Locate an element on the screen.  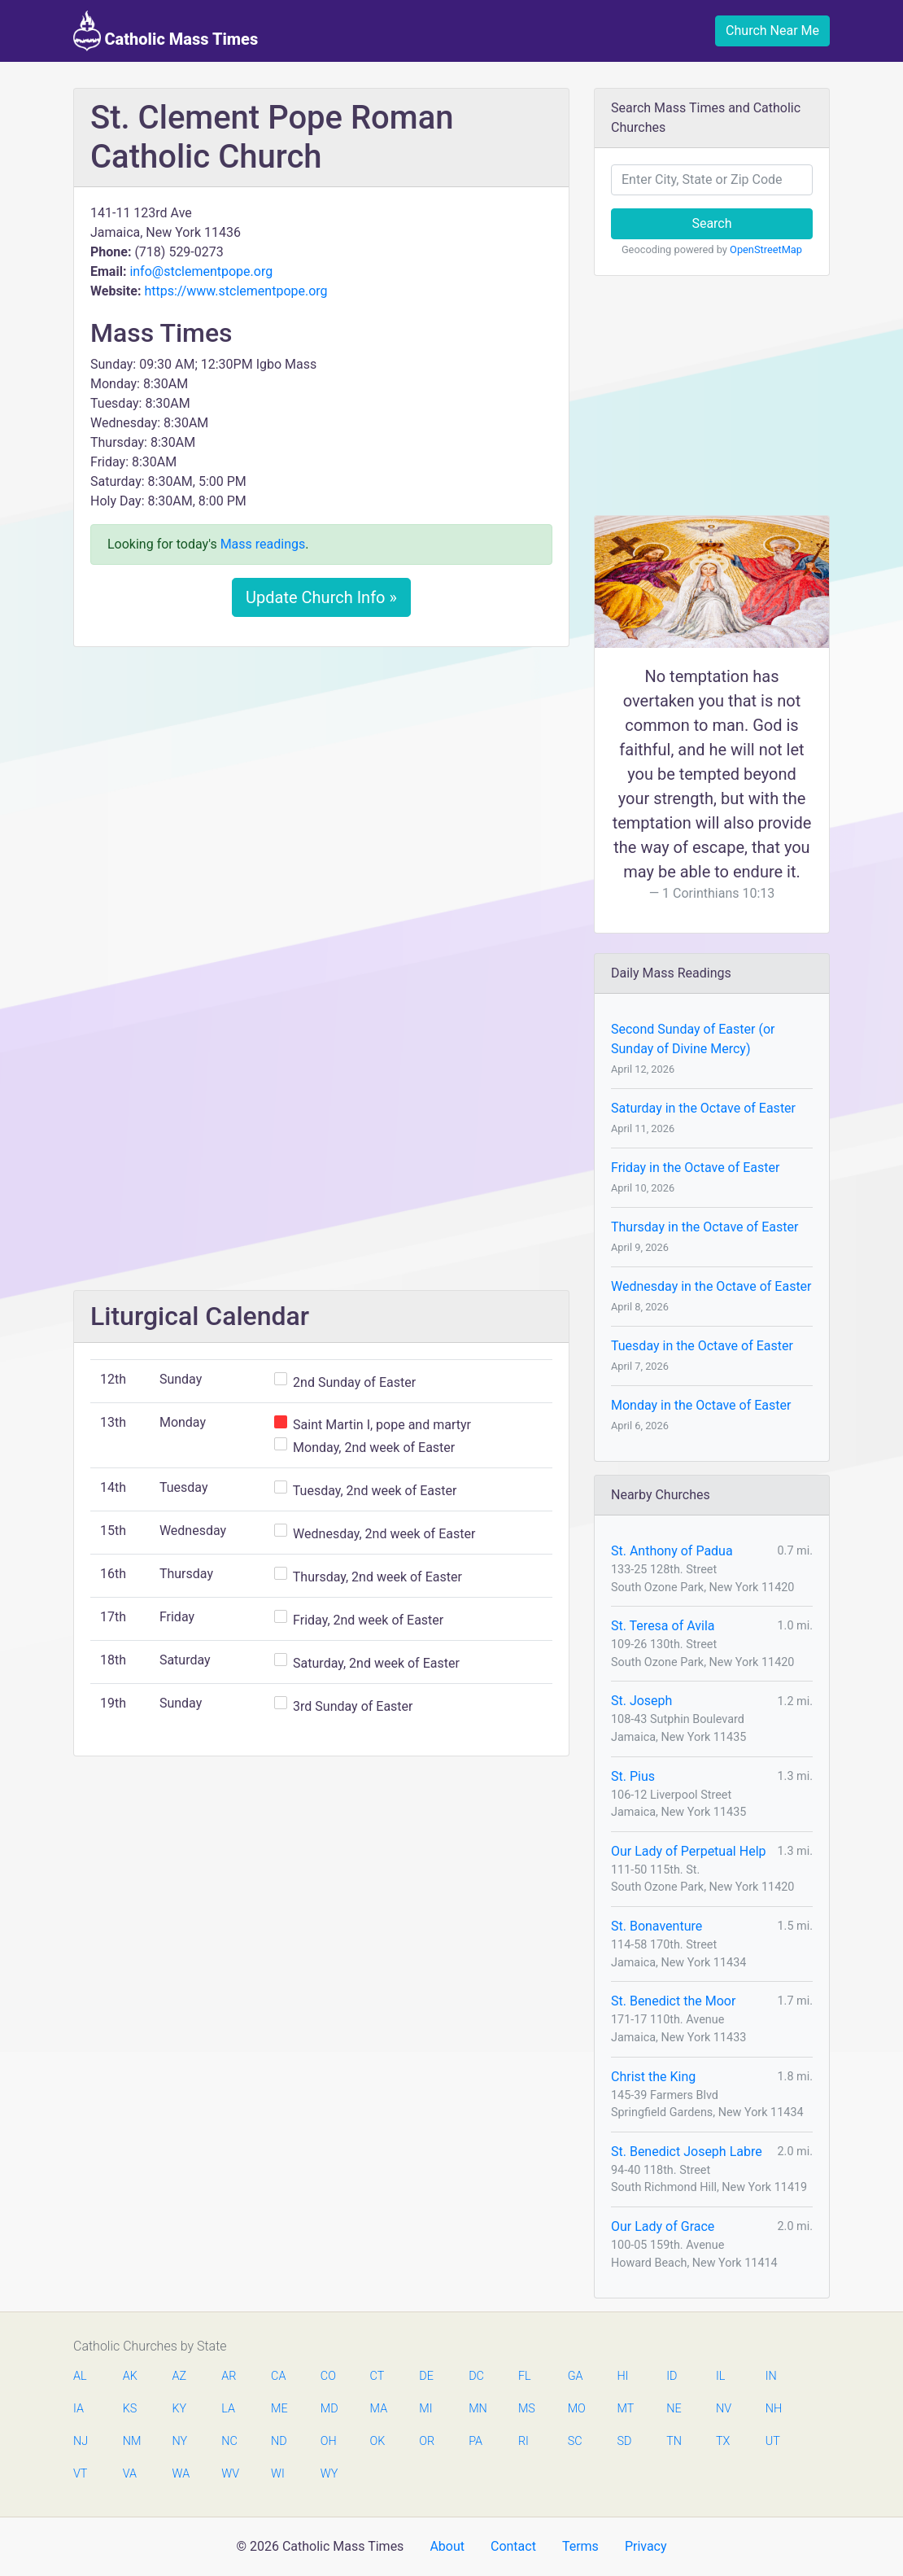
AR is located at coordinates (228, 2376).